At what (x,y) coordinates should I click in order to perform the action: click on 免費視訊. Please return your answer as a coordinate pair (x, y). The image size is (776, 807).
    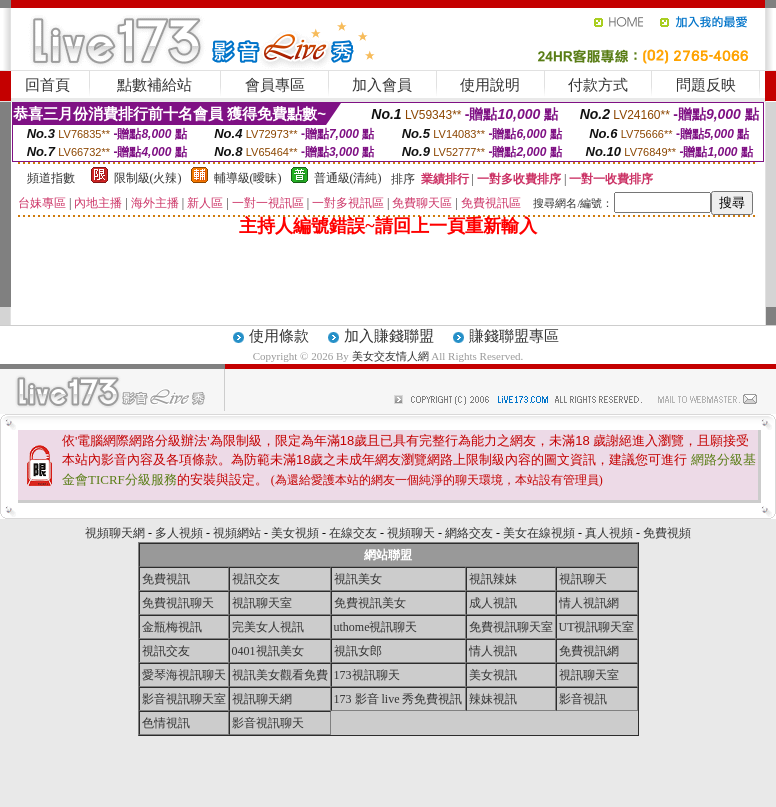
    Looking at the image, I should click on (166, 579).